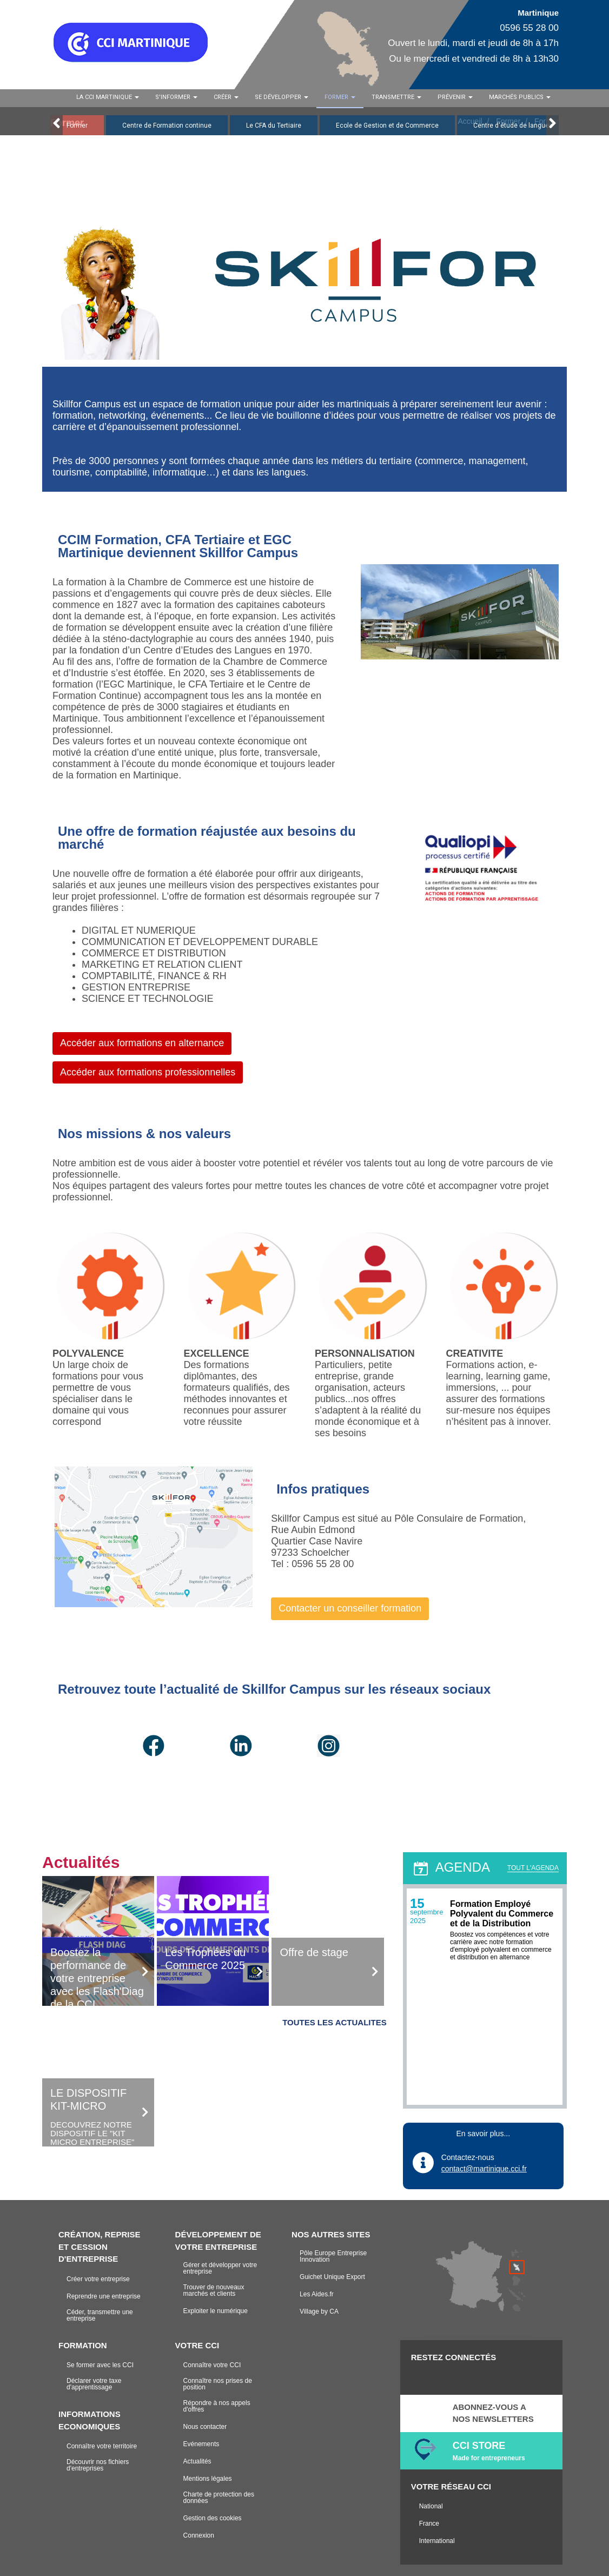 The image size is (609, 2576). What do you see at coordinates (501, 1913) in the screenshot?
I see `Formation Employé Polyvalent du Commerce et de la Distribution` at bounding box center [501, 1913].